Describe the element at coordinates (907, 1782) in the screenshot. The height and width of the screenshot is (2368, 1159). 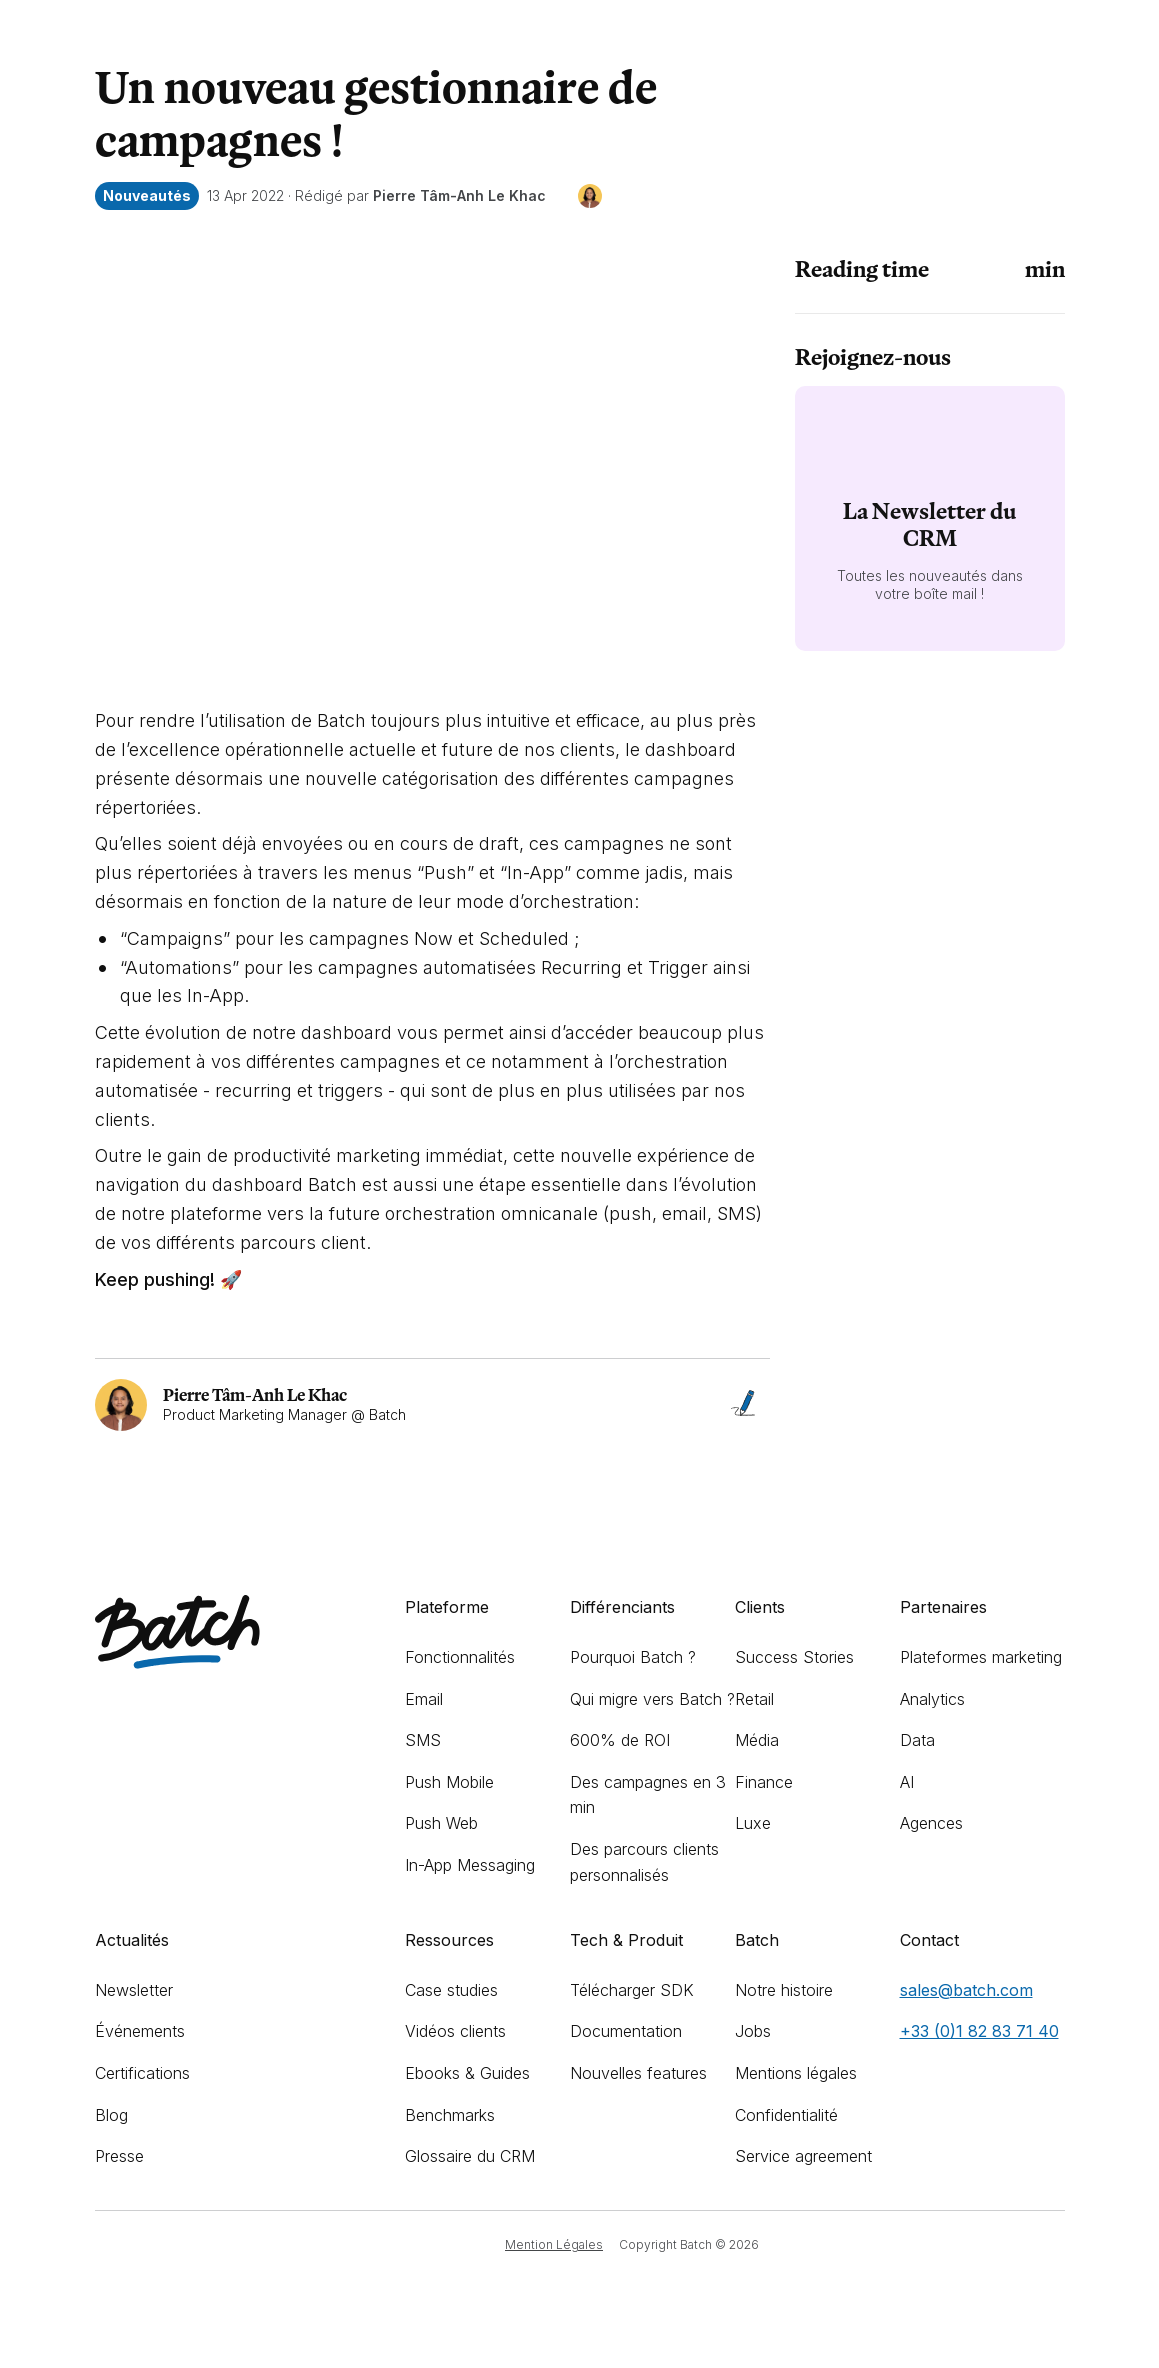
I see `AI` at that location.